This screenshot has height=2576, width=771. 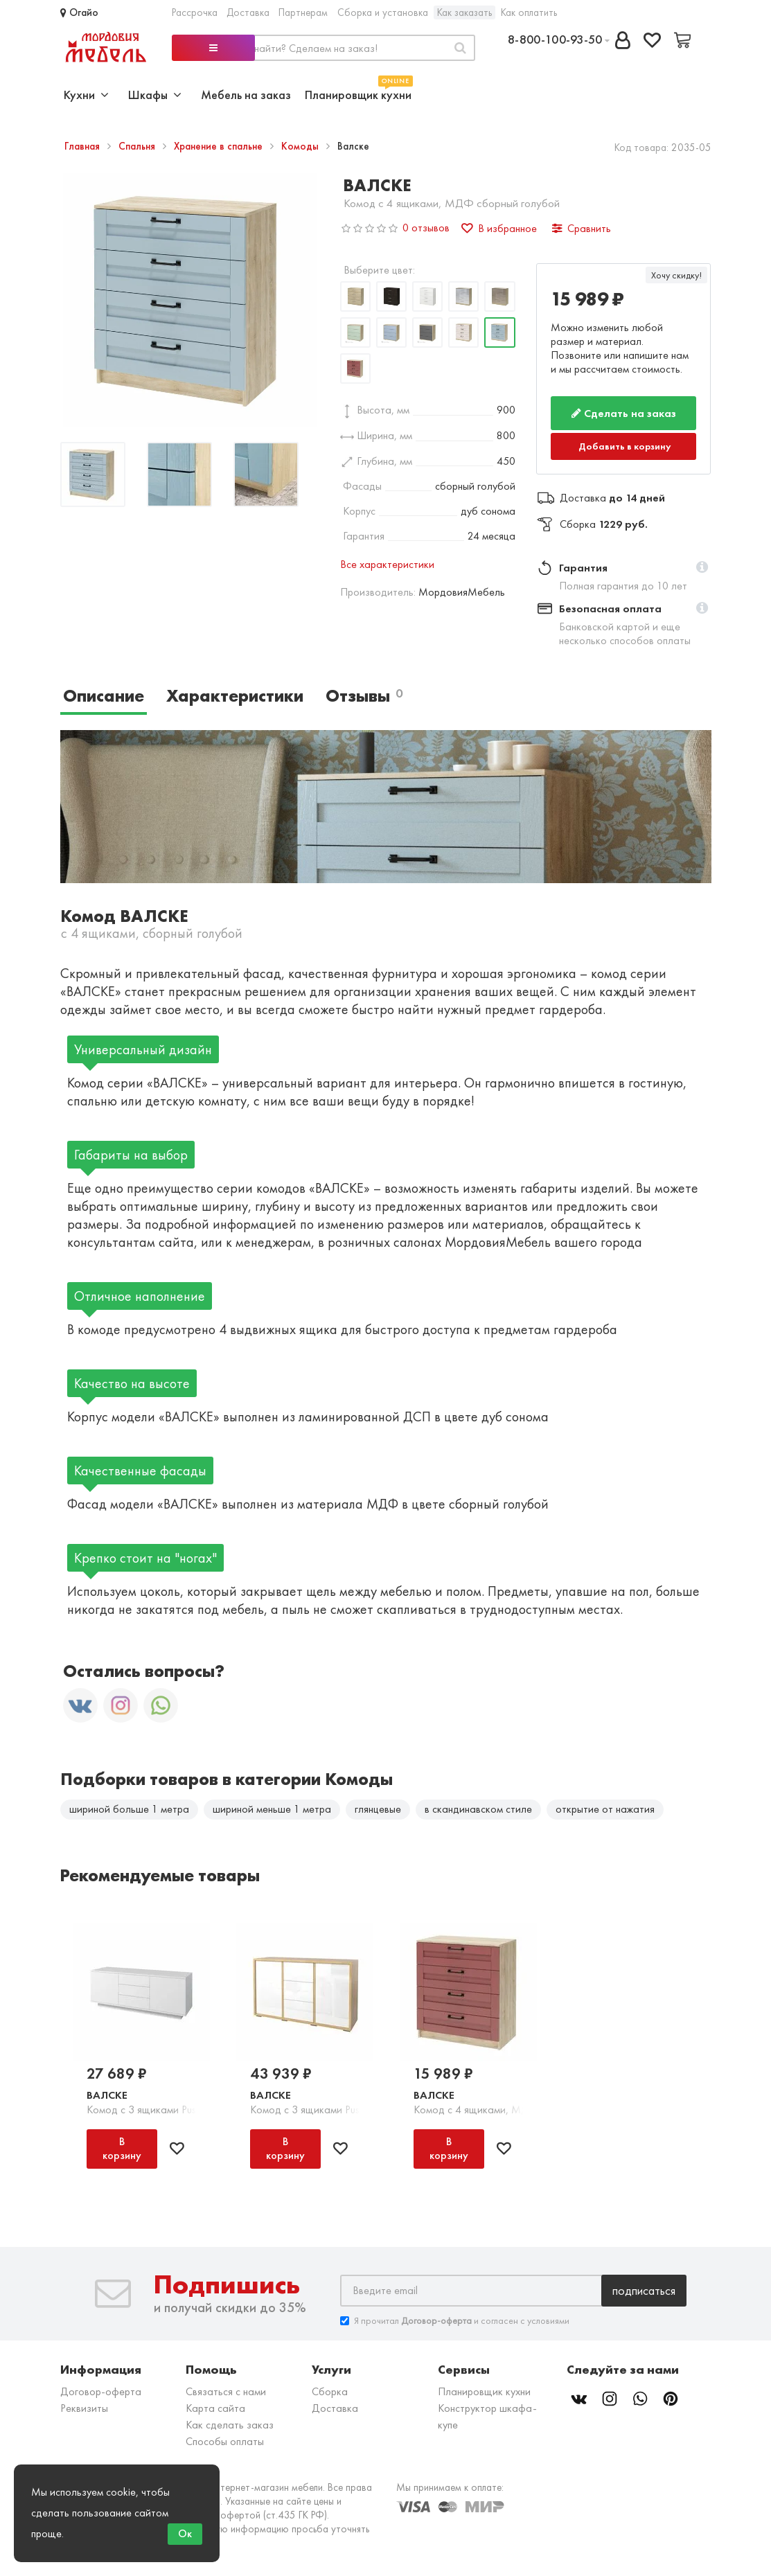 What do you see at coordinates (272, 1809) in the screenshot?
I see `шириной меньше 1 метра` at bounding box center [272, 1809].